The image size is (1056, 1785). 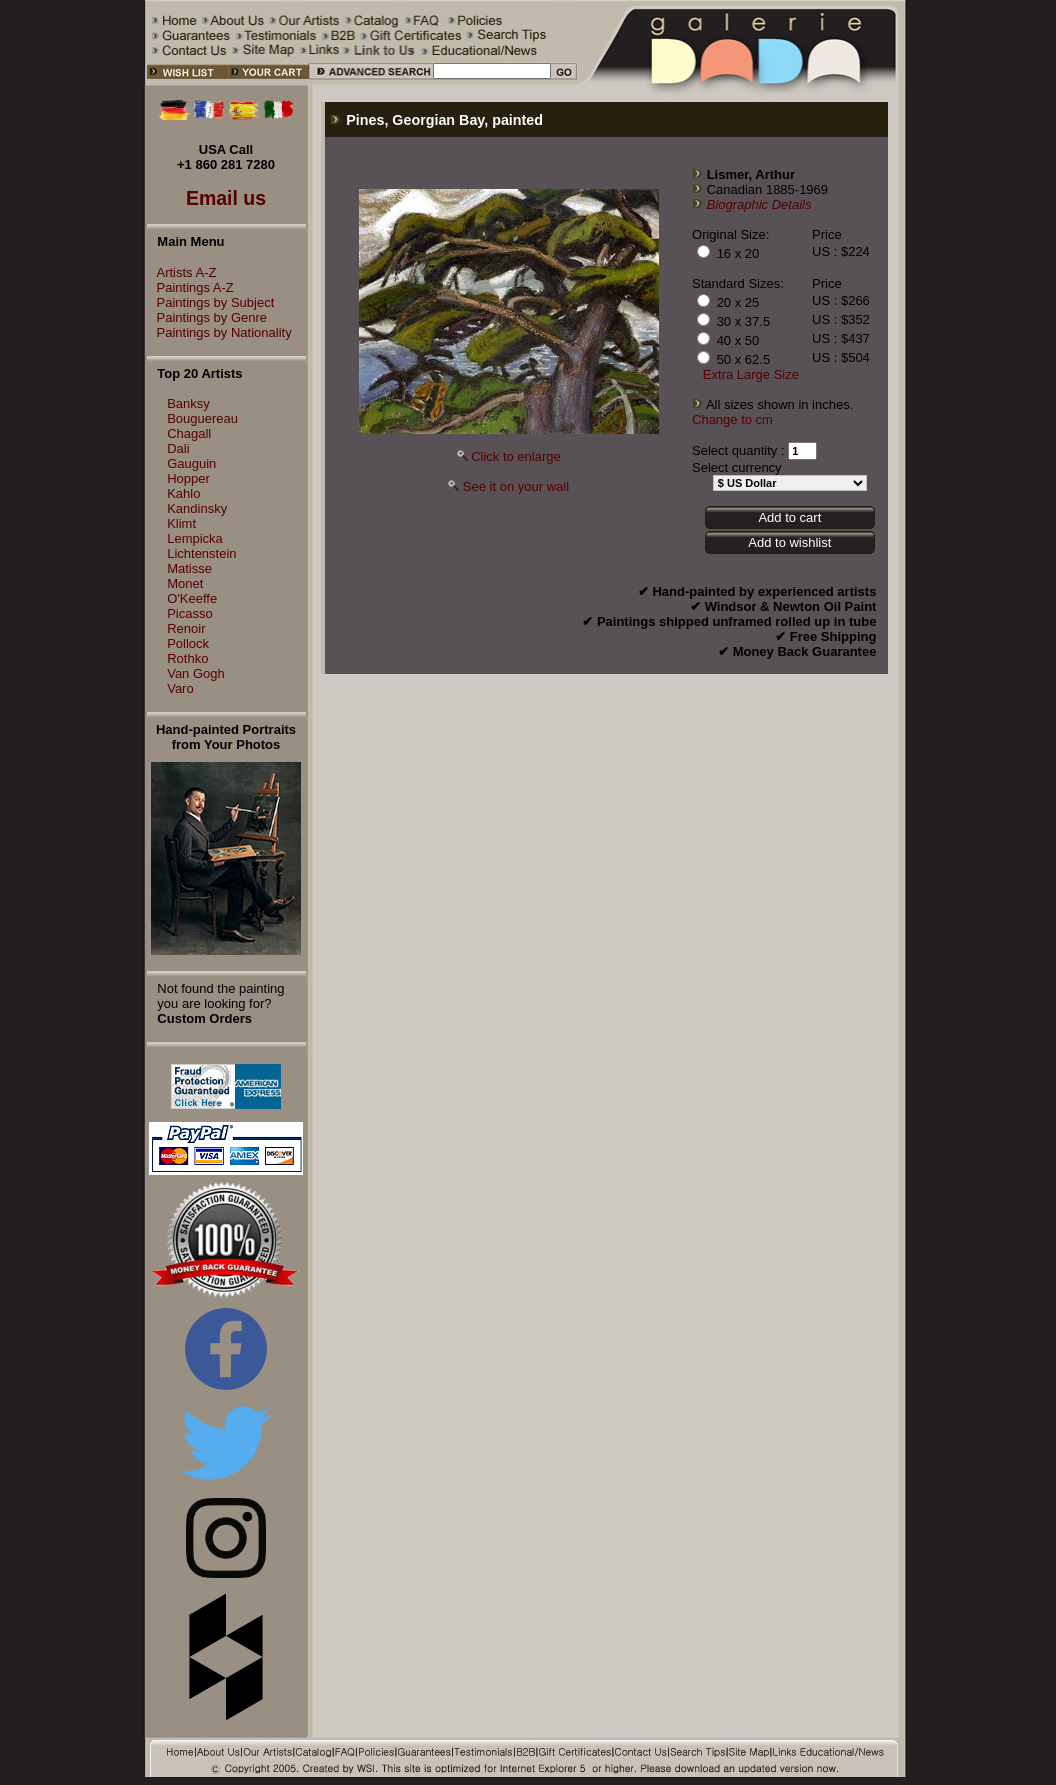 I want to click on Paintings by Subject, so click(x=211, y=302).